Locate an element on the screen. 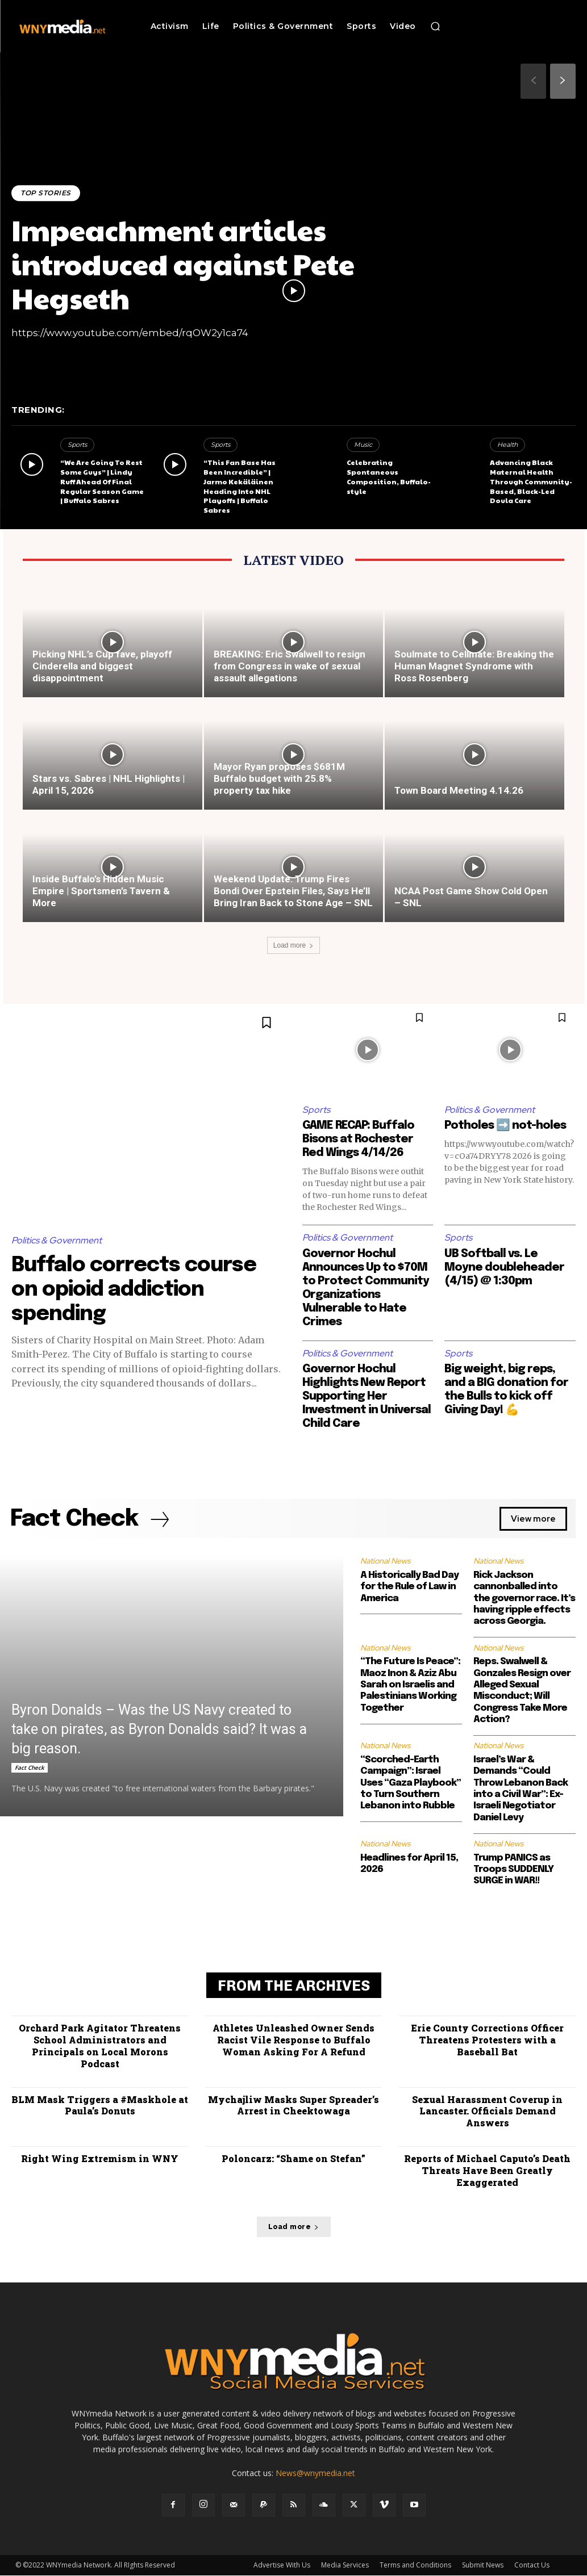 The image size is (587, 2576). Politics & Government is located at coordinates (56, 1240).